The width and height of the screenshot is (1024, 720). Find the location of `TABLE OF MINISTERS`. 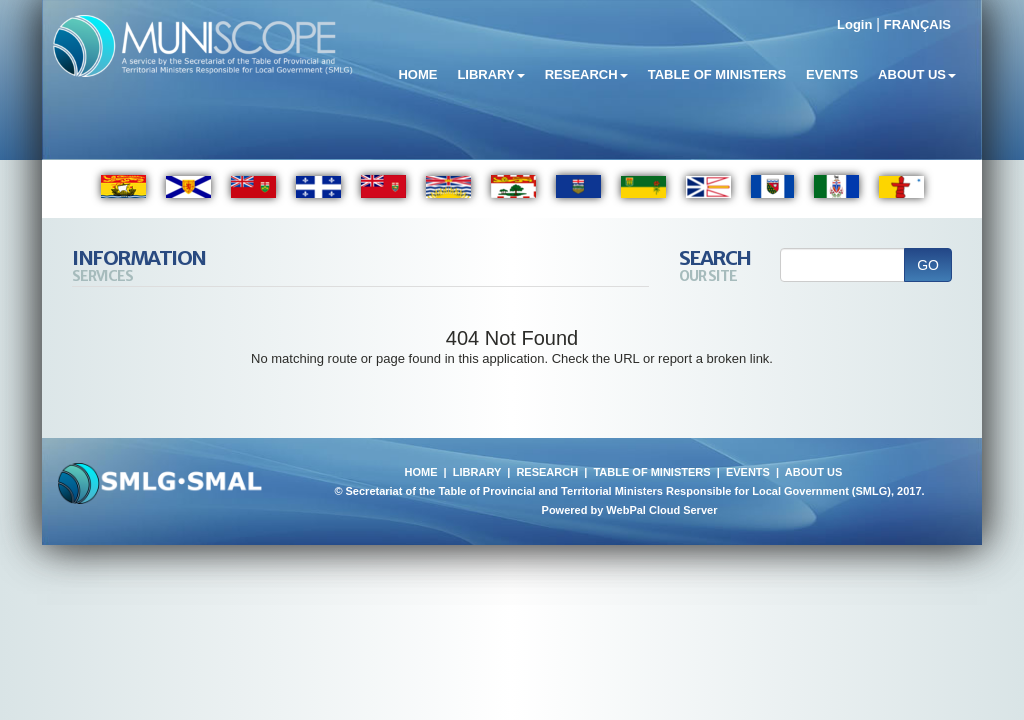

TABLE OF MINISTERS is located at coordinates (651, 472).